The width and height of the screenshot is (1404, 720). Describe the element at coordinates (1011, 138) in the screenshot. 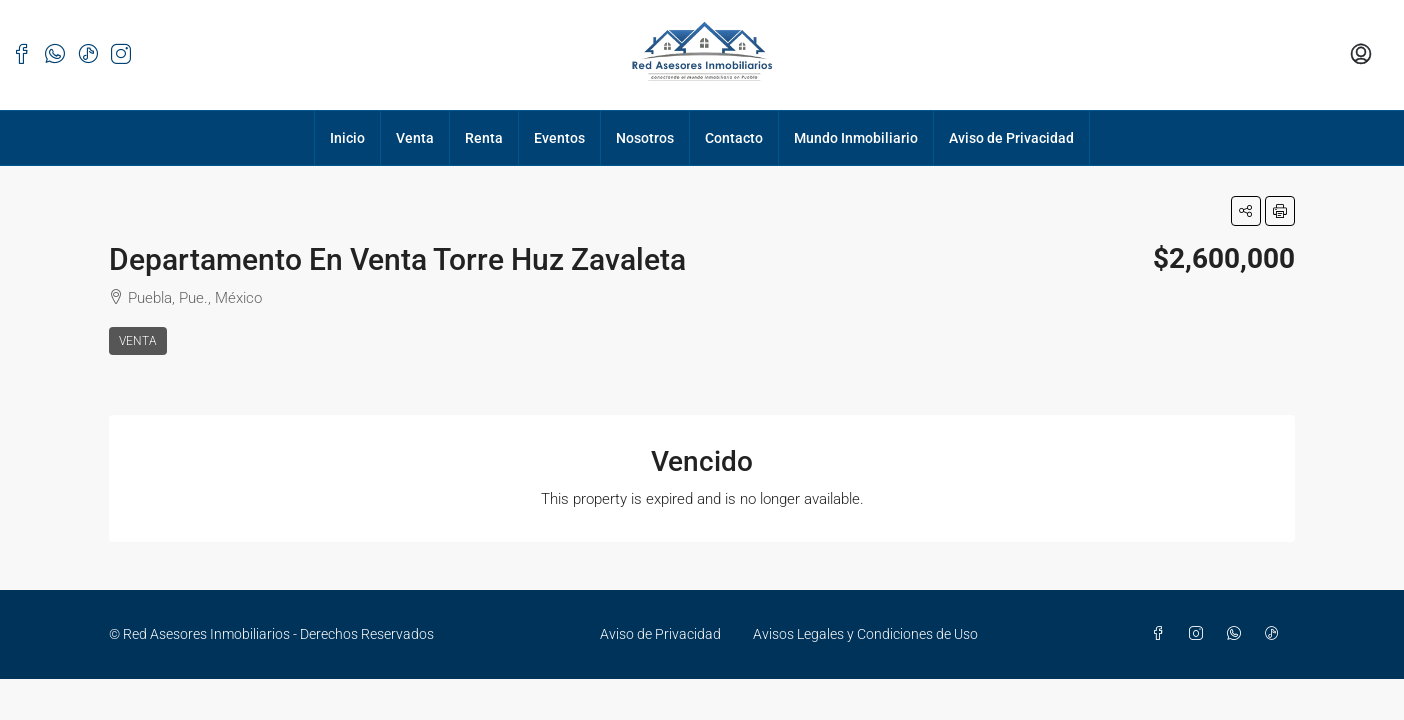

I see `Aviso de Privacidad` at that location.